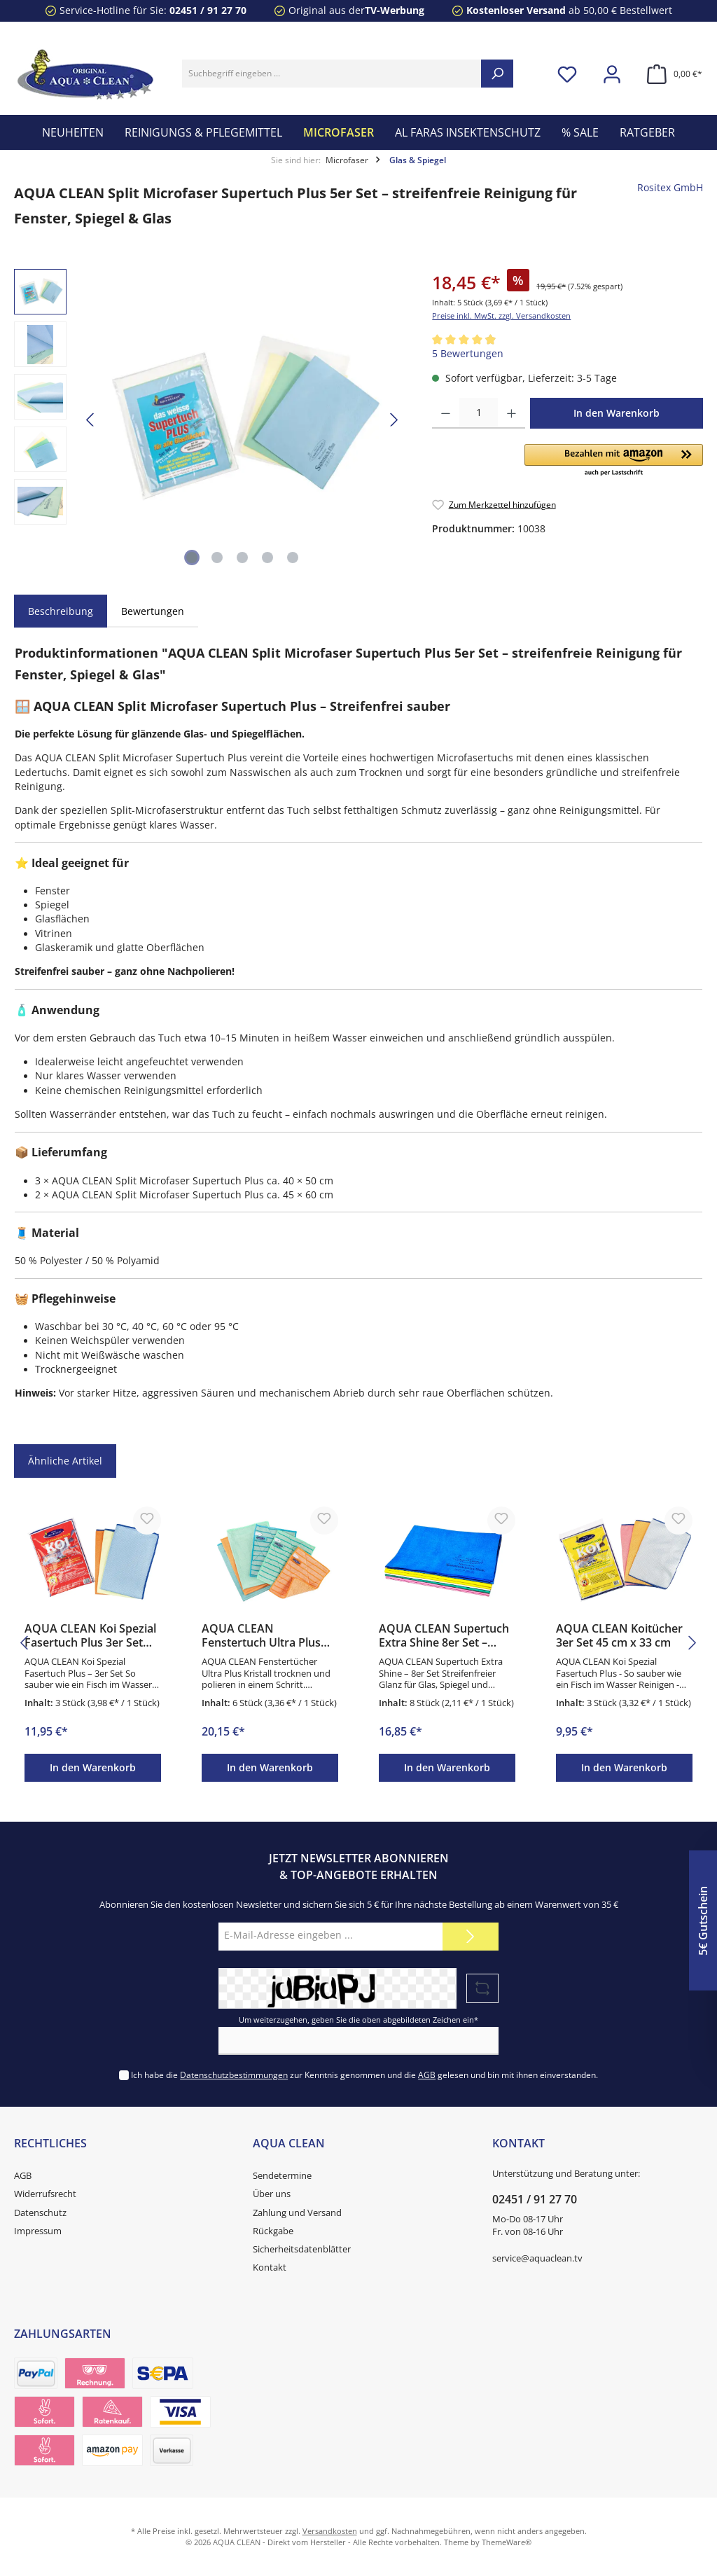 This screenshot has height=2576, width=717. Describe the element at coordinates (358, 2019) in the screenshot. I see `Um weiterzugehen, geben Sie die oben abgebildeten Zeichen ein*` at that location.